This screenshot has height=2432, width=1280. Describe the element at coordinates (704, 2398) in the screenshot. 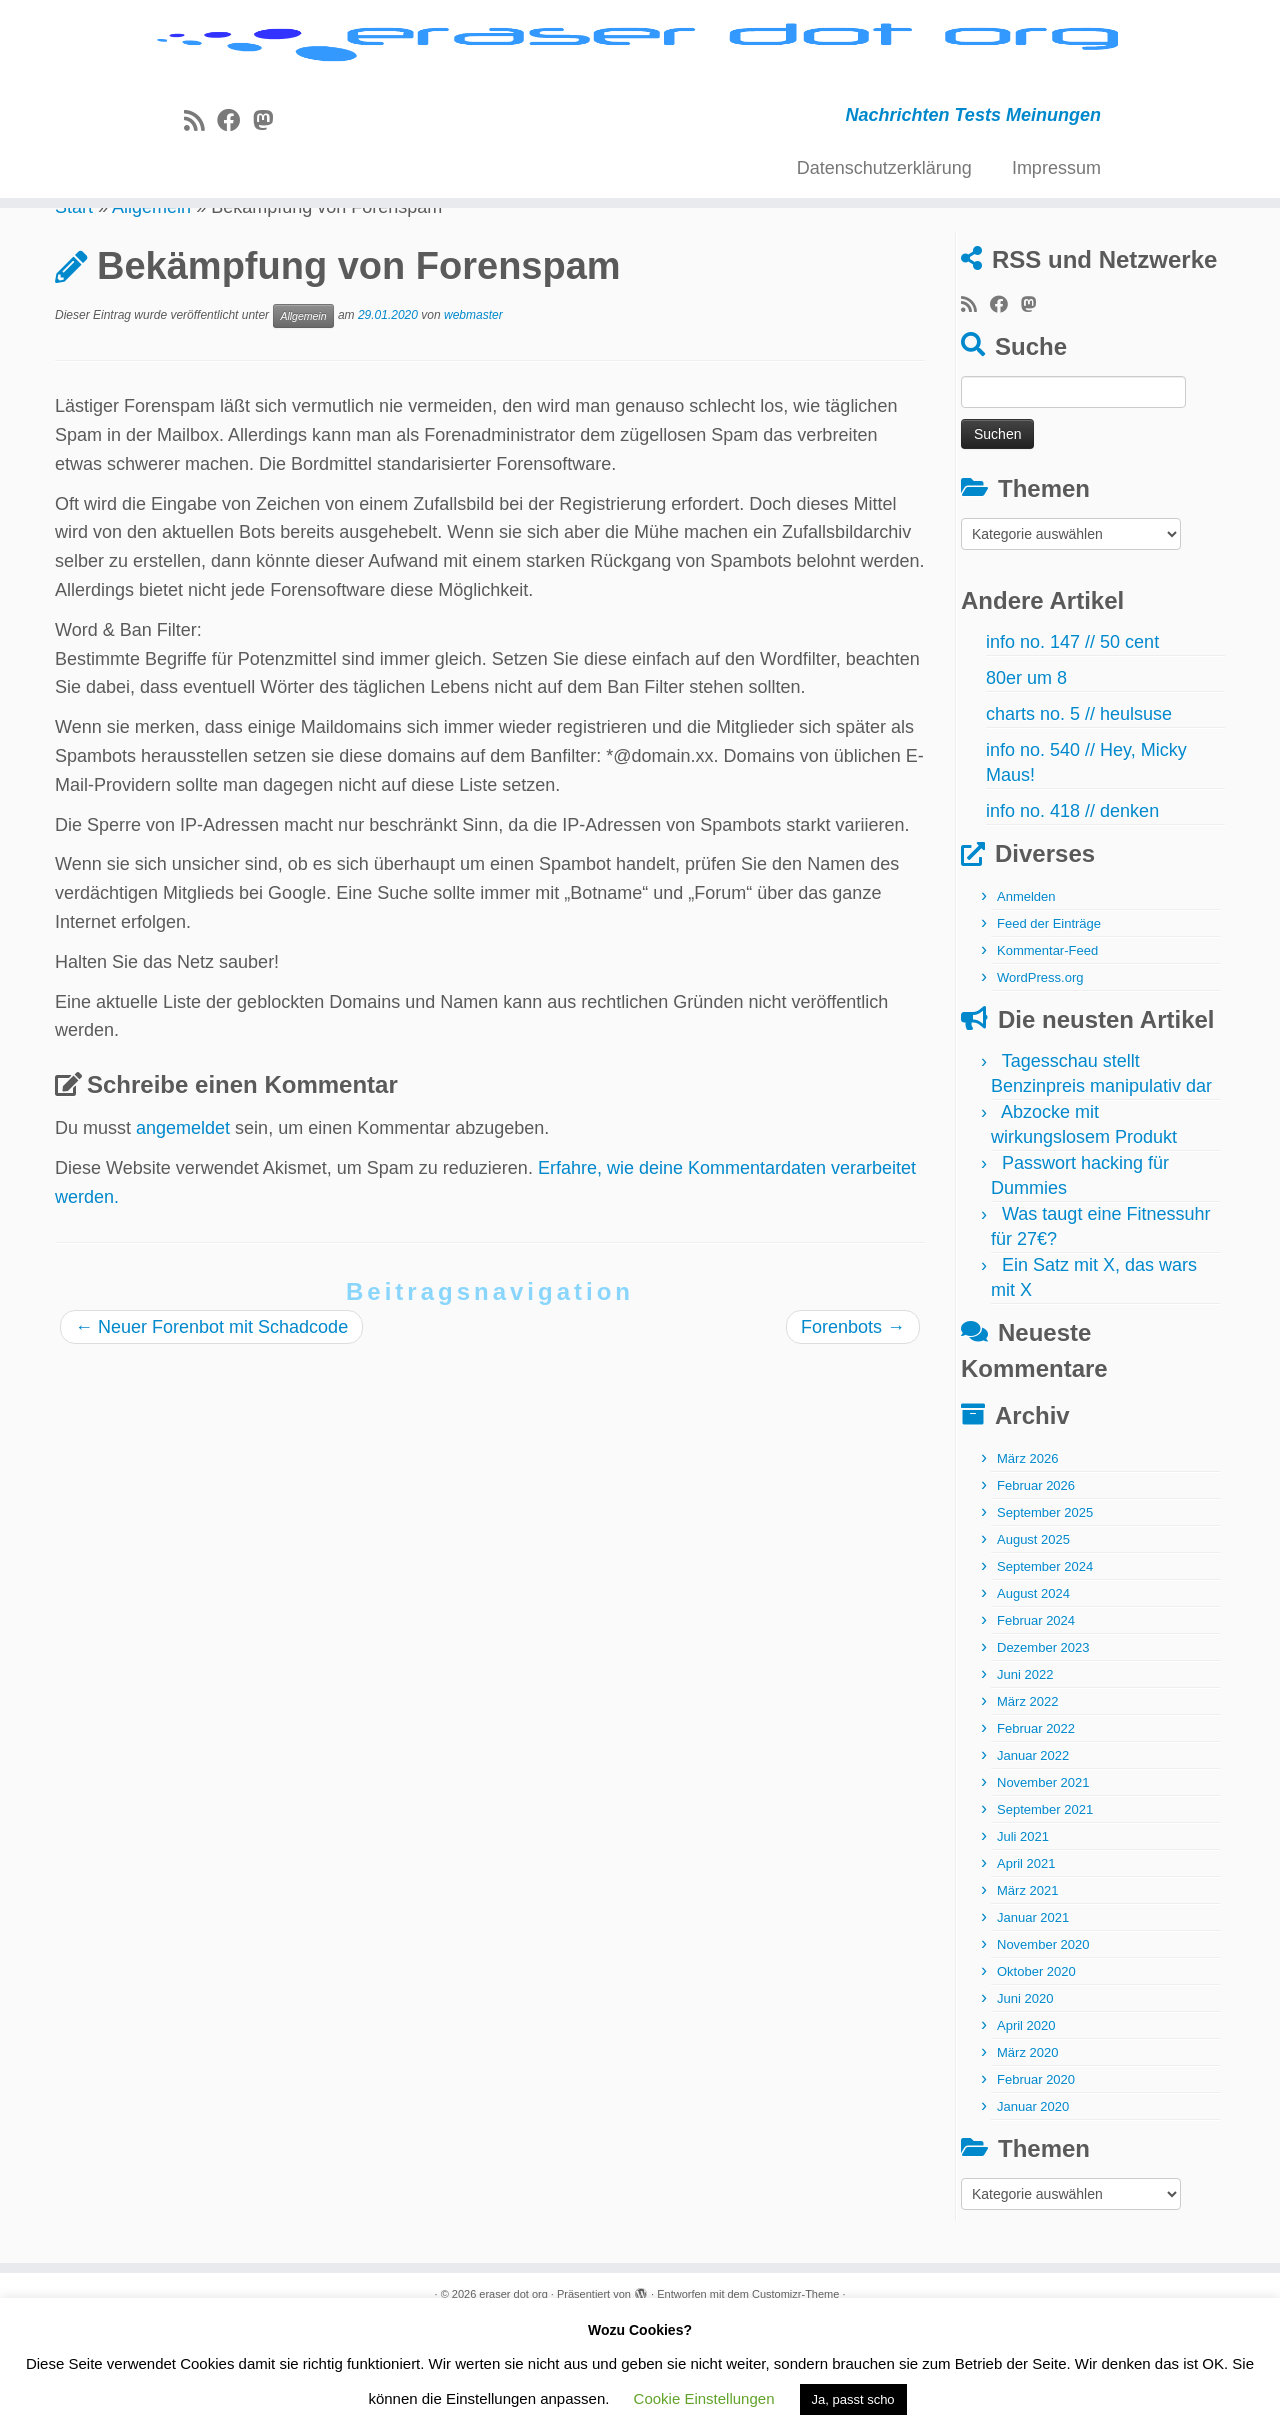

I see `Cookie Einstellungen [button]` at that location.